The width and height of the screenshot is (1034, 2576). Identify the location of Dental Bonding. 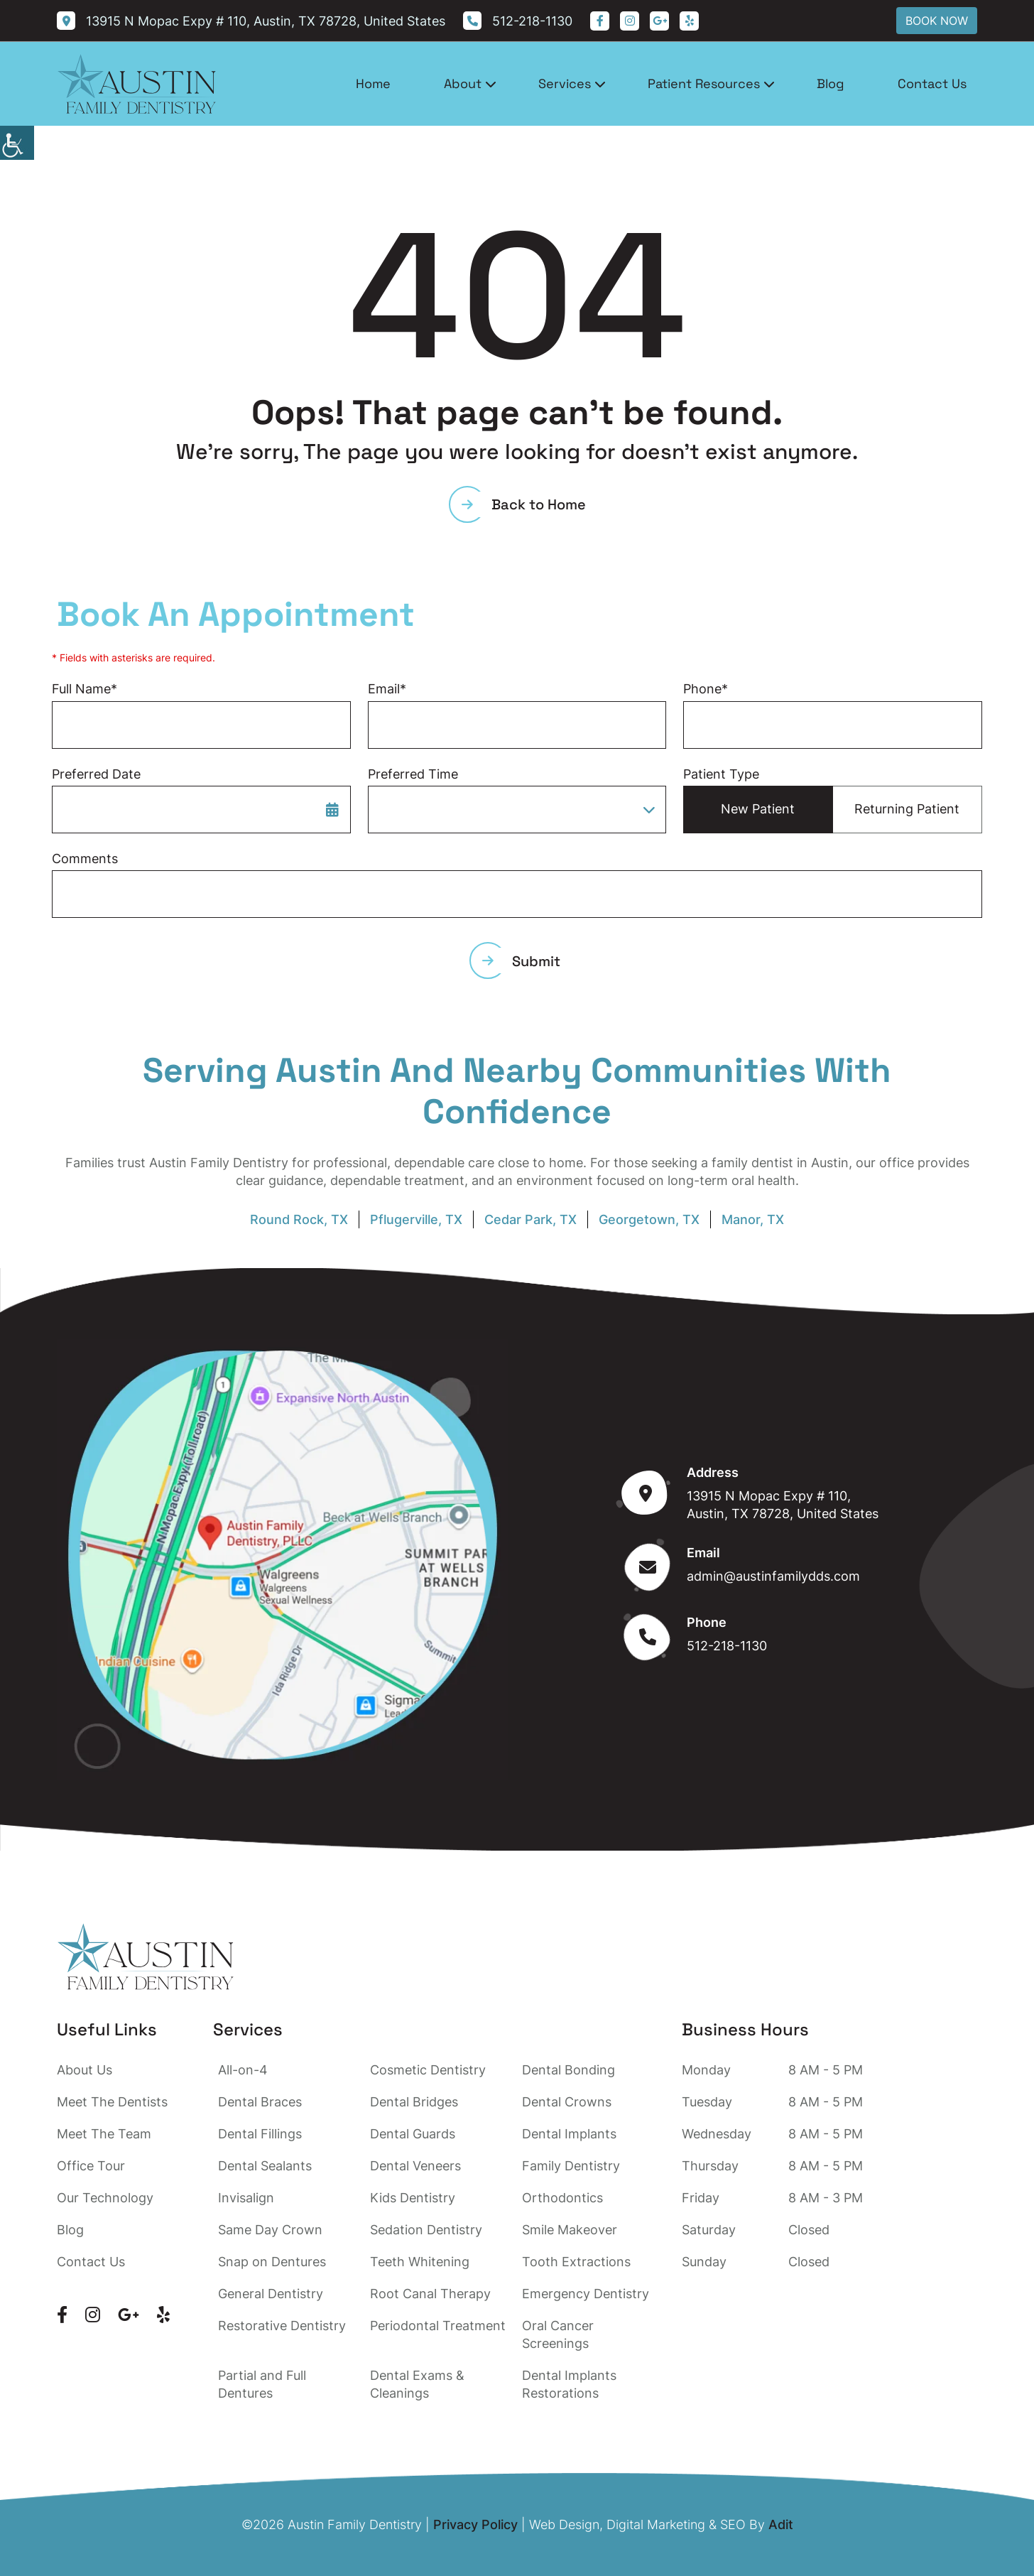
(568, 2069).